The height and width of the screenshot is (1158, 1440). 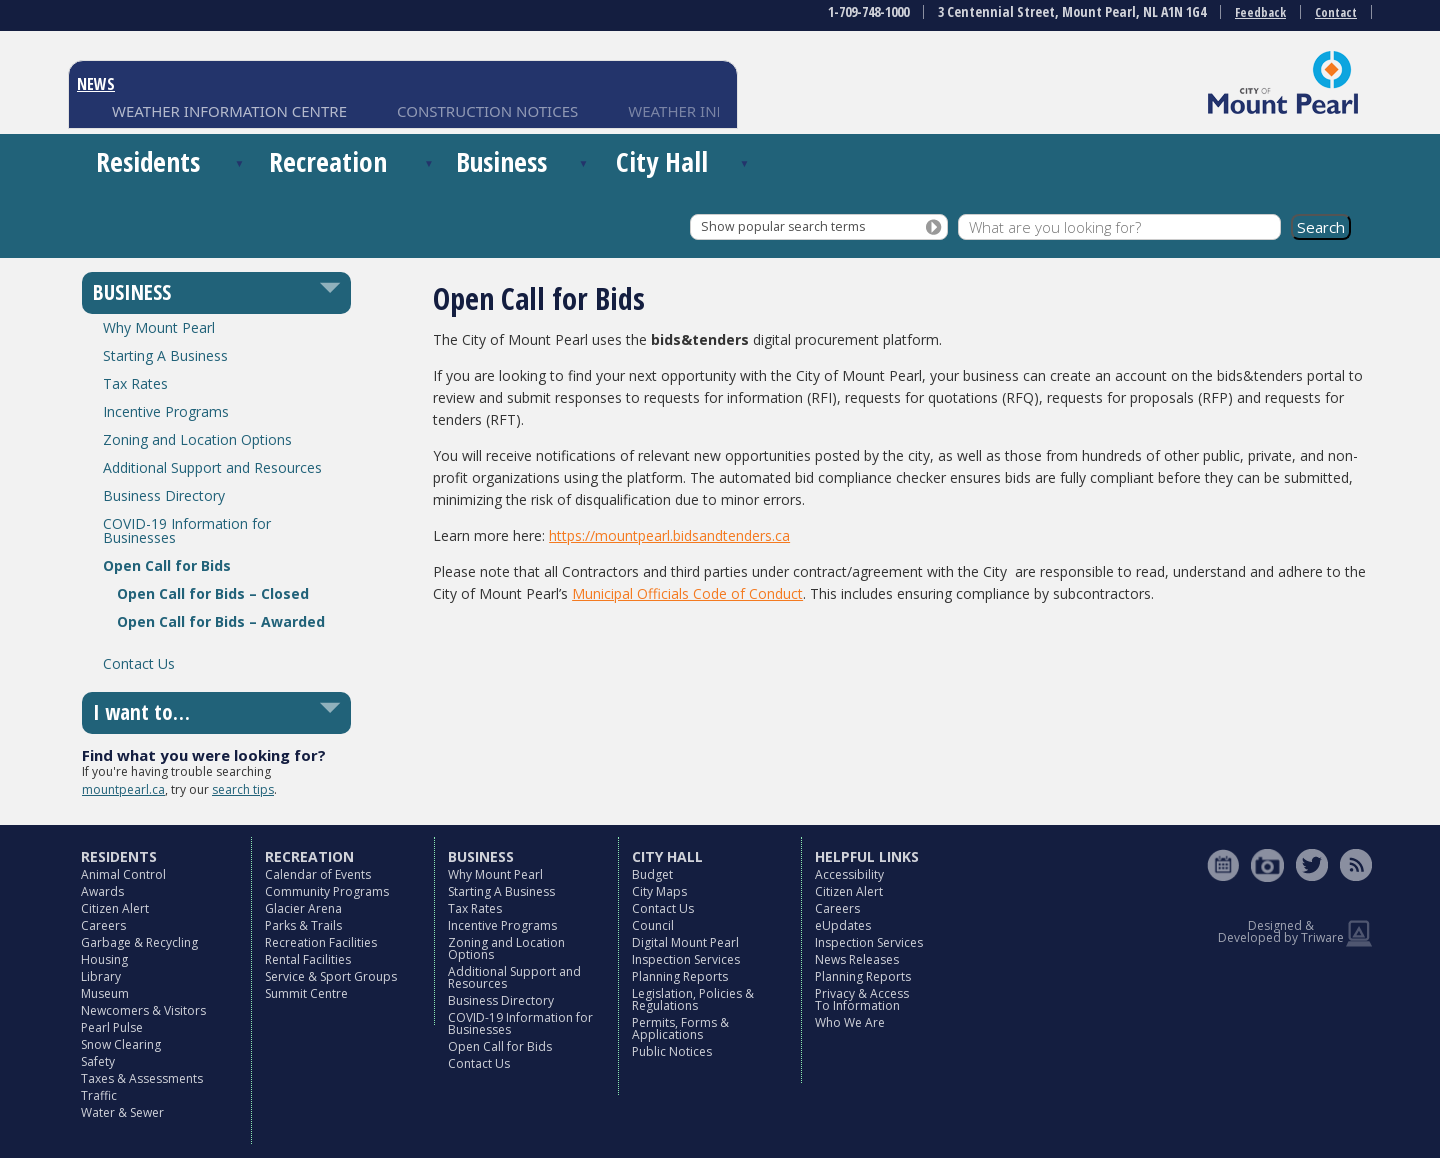 I want to click on Contact Us, so click(x=139, y=663).